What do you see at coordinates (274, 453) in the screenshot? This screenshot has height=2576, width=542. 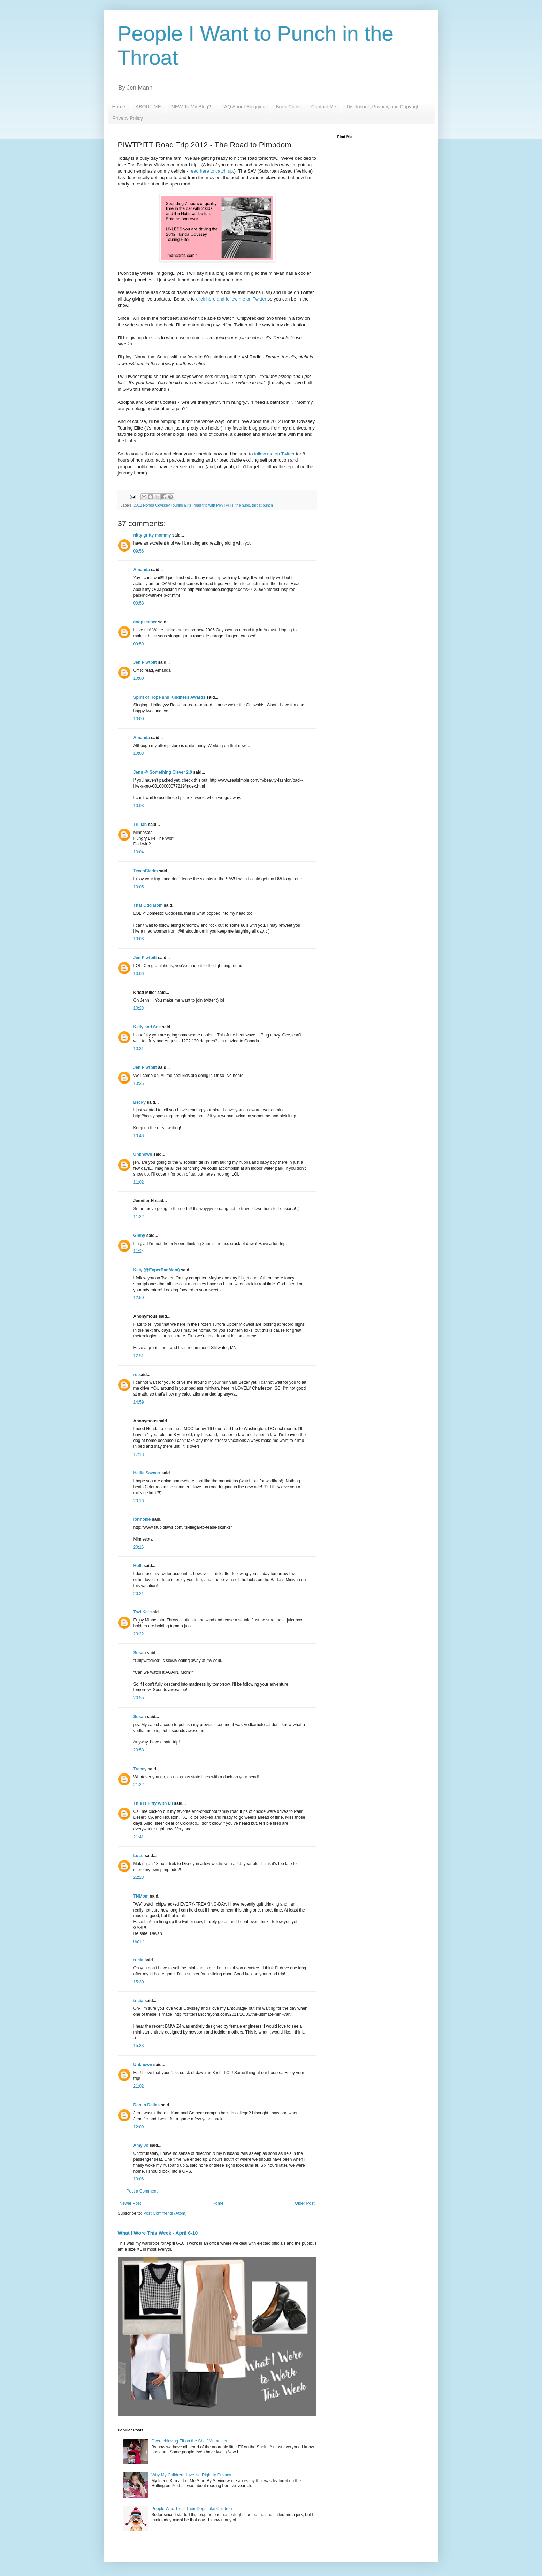 I see `follow me on Twitter` at bounding box center [274, 453].